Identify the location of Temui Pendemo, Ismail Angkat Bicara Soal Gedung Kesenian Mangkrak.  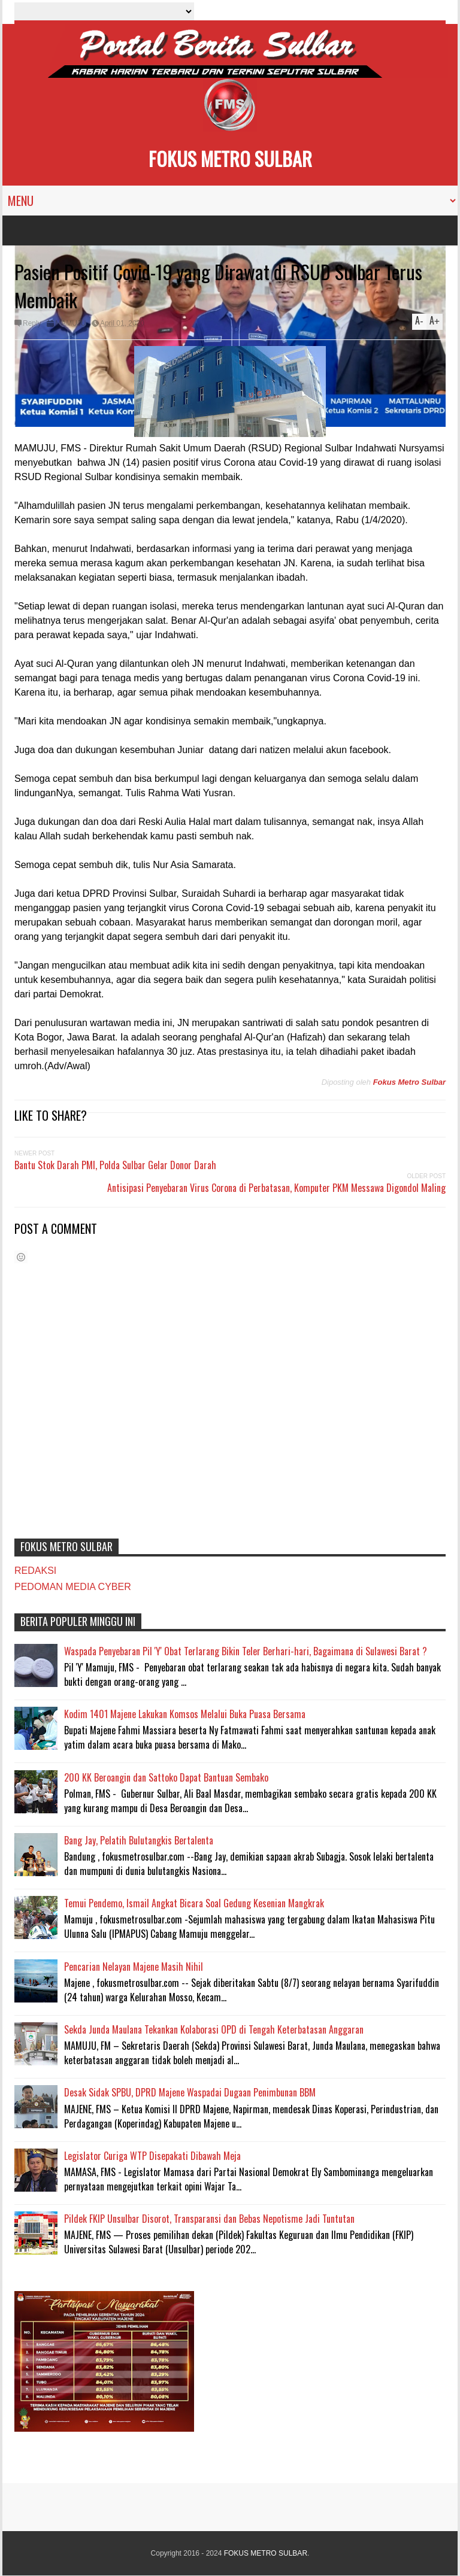
(194, 1903).